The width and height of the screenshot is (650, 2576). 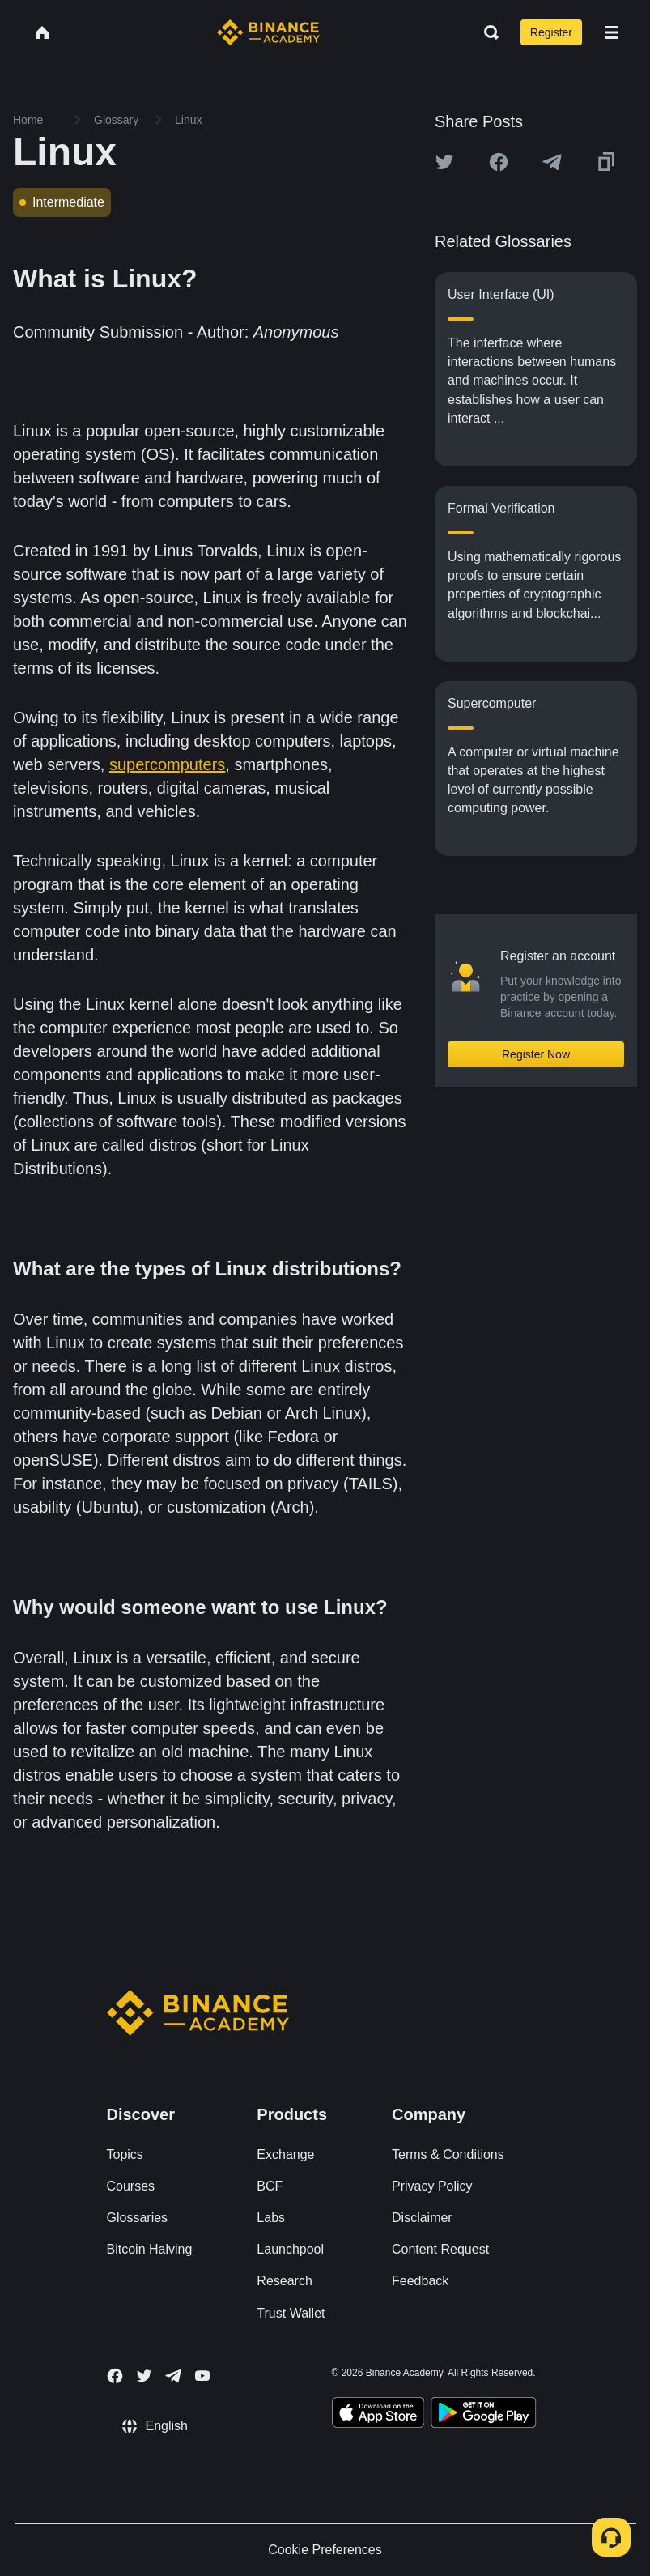 I want to click on Disclaimer, so click(x=422, y=2218).